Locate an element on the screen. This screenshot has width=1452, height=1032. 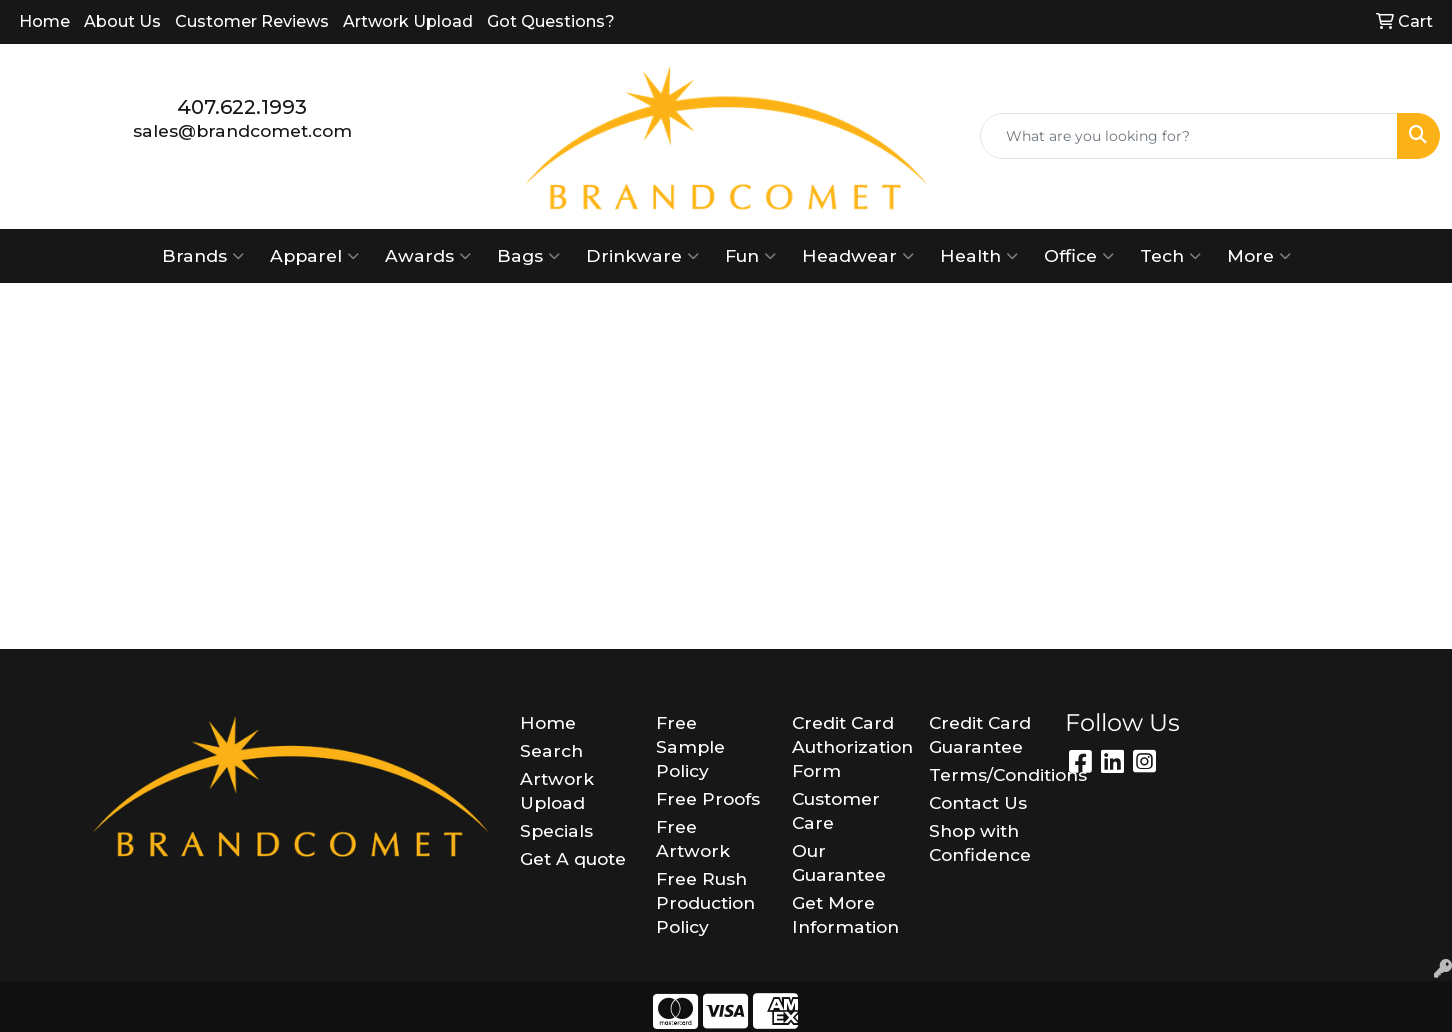
Drinkware is located at coordinates (642, 256).